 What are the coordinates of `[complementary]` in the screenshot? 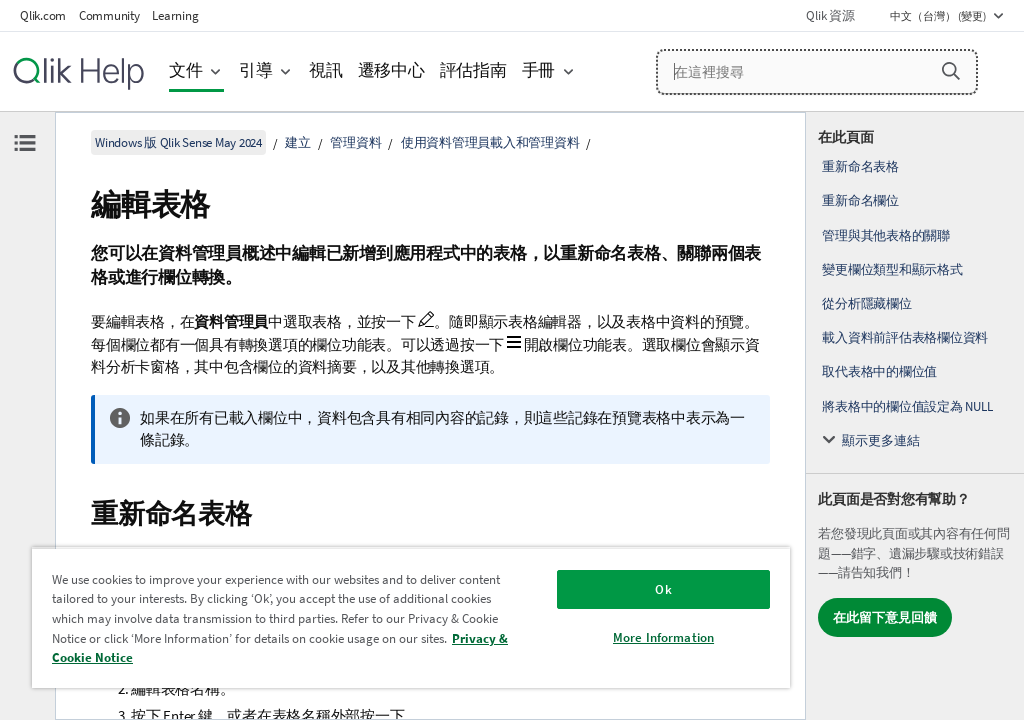 It's located at (915, 416).